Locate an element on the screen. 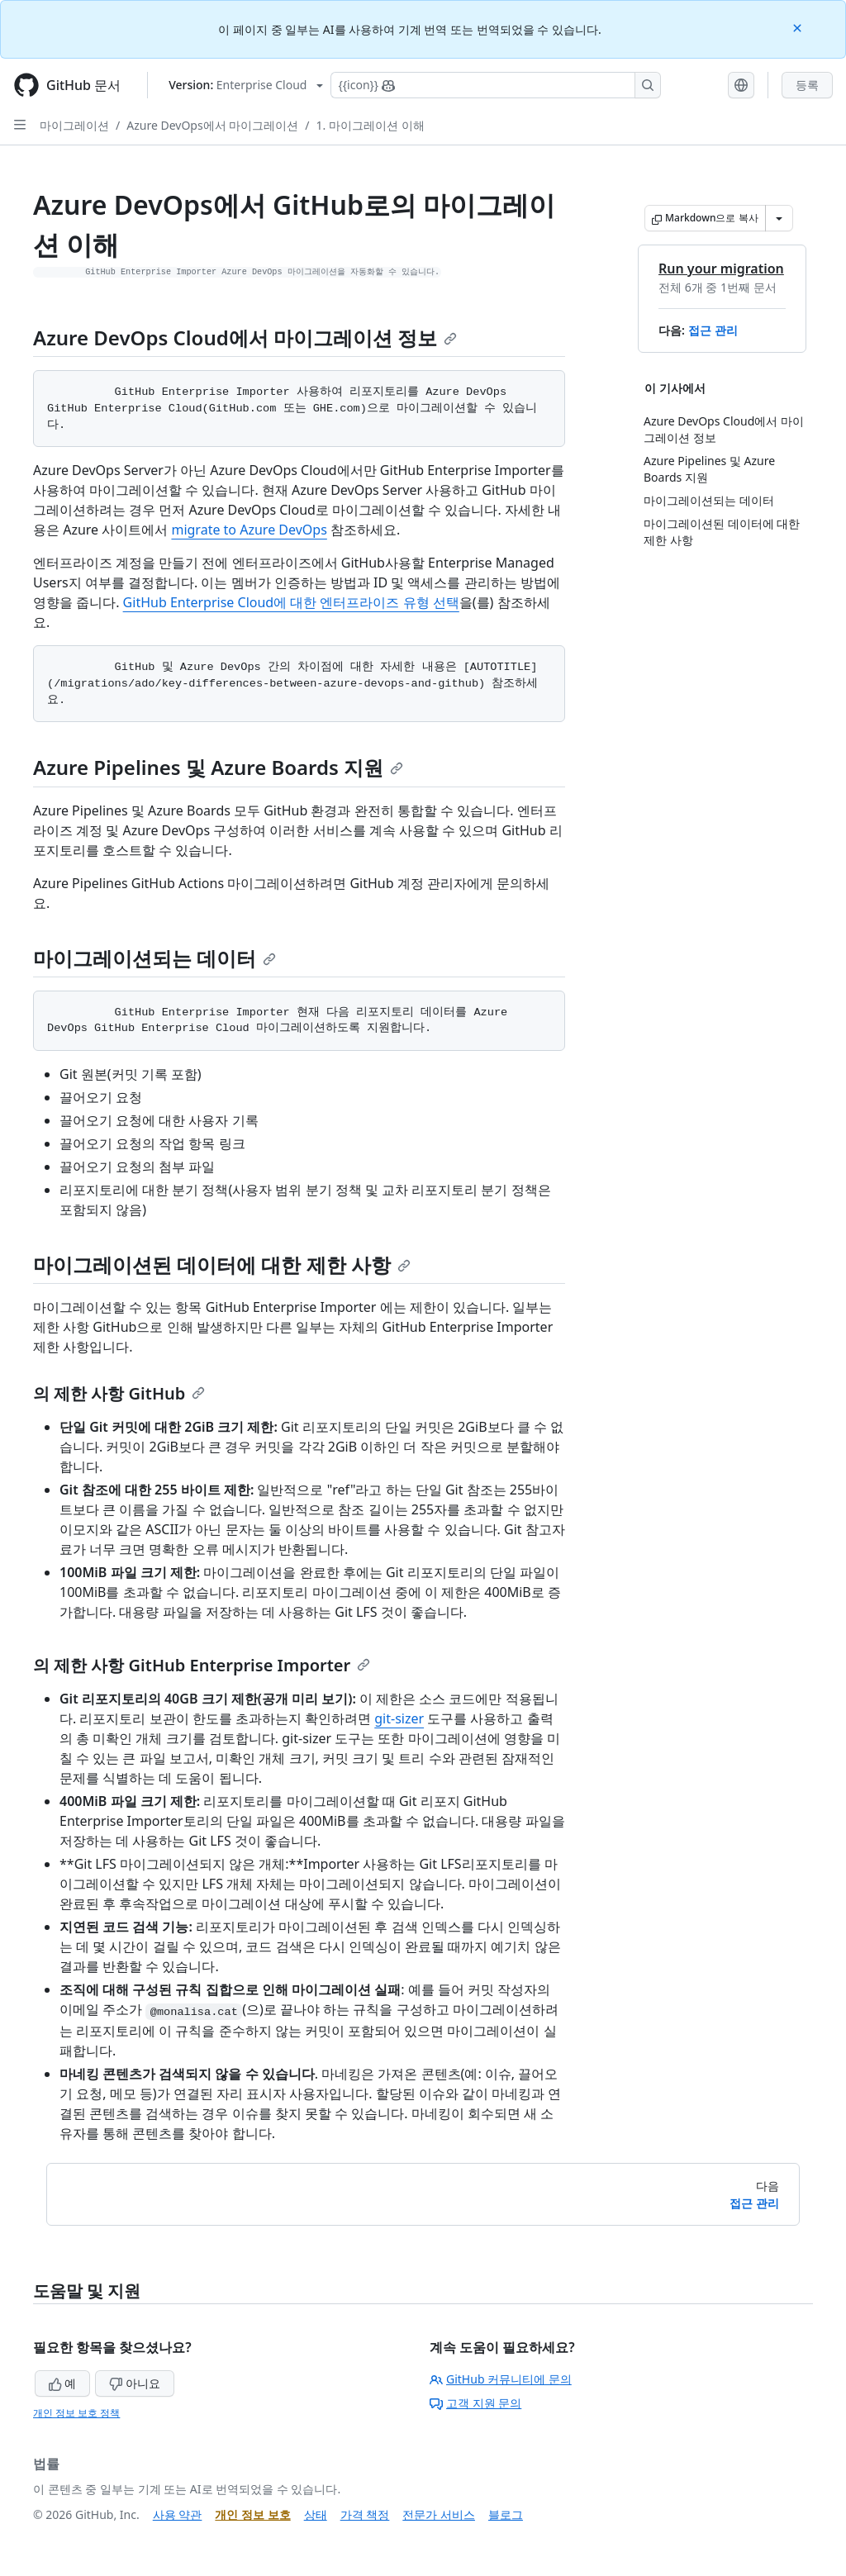  [추가 Markdown 옵션] is located at coordinates (779, 218).